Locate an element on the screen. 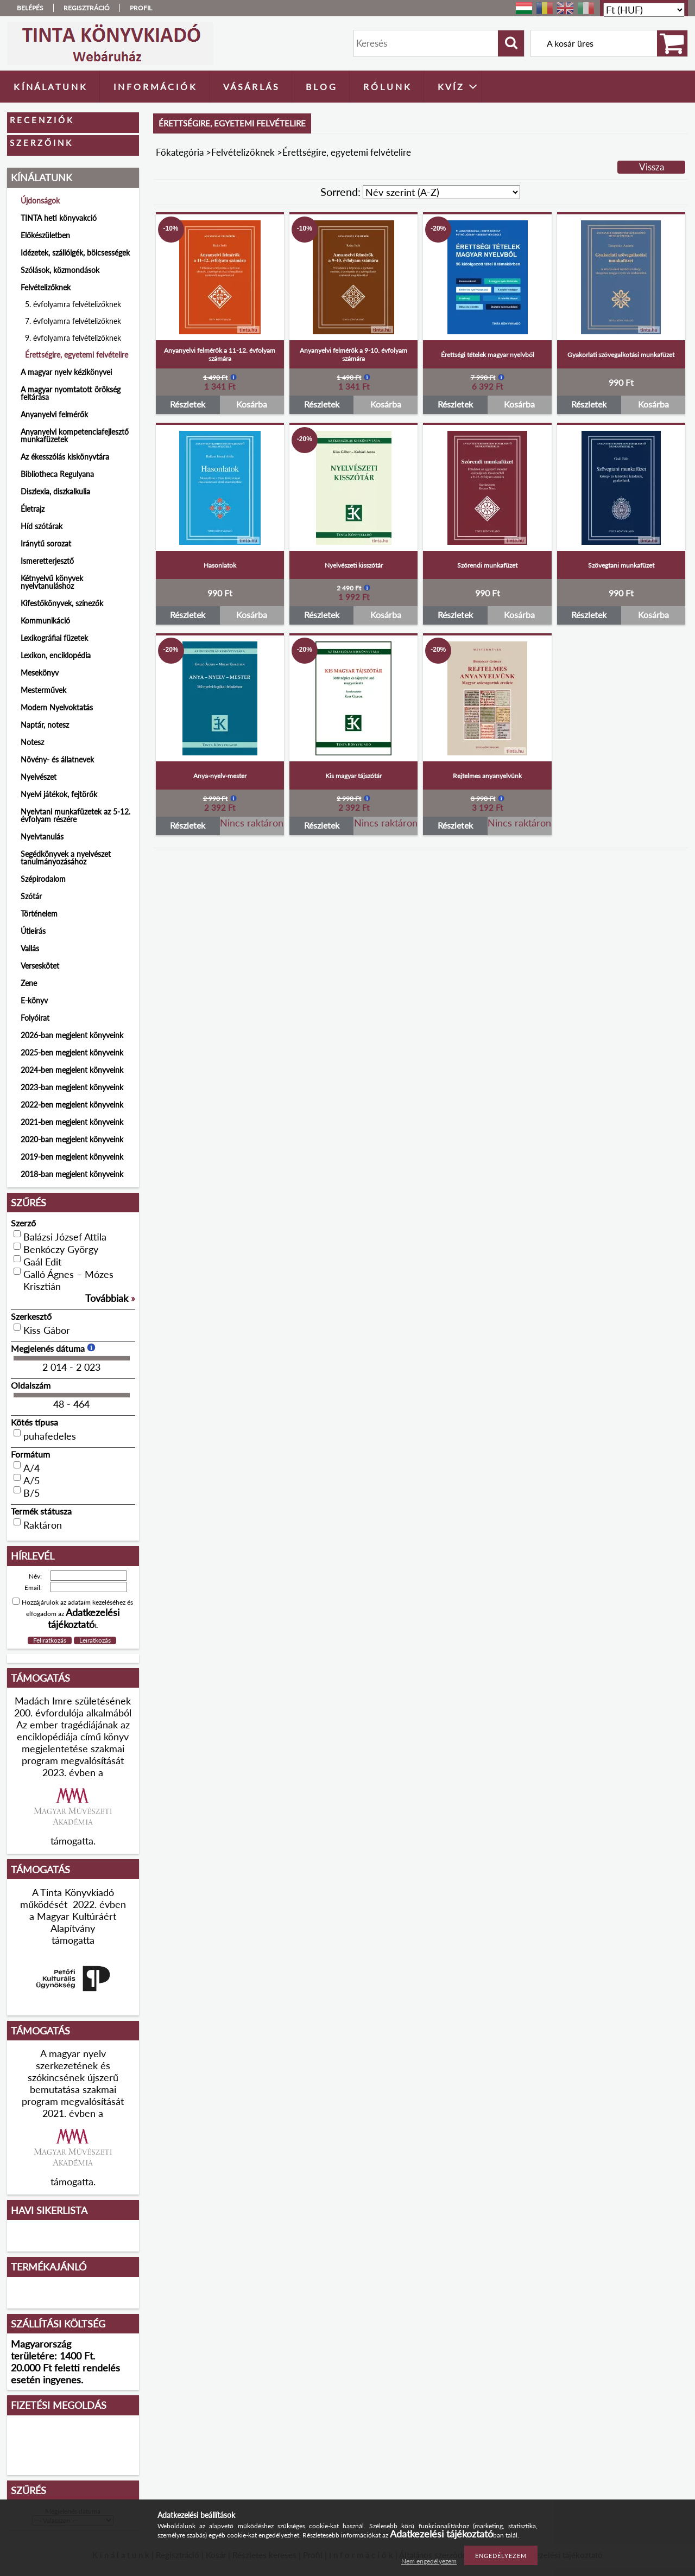  E-könyv is located at coordinates (34, 1000).